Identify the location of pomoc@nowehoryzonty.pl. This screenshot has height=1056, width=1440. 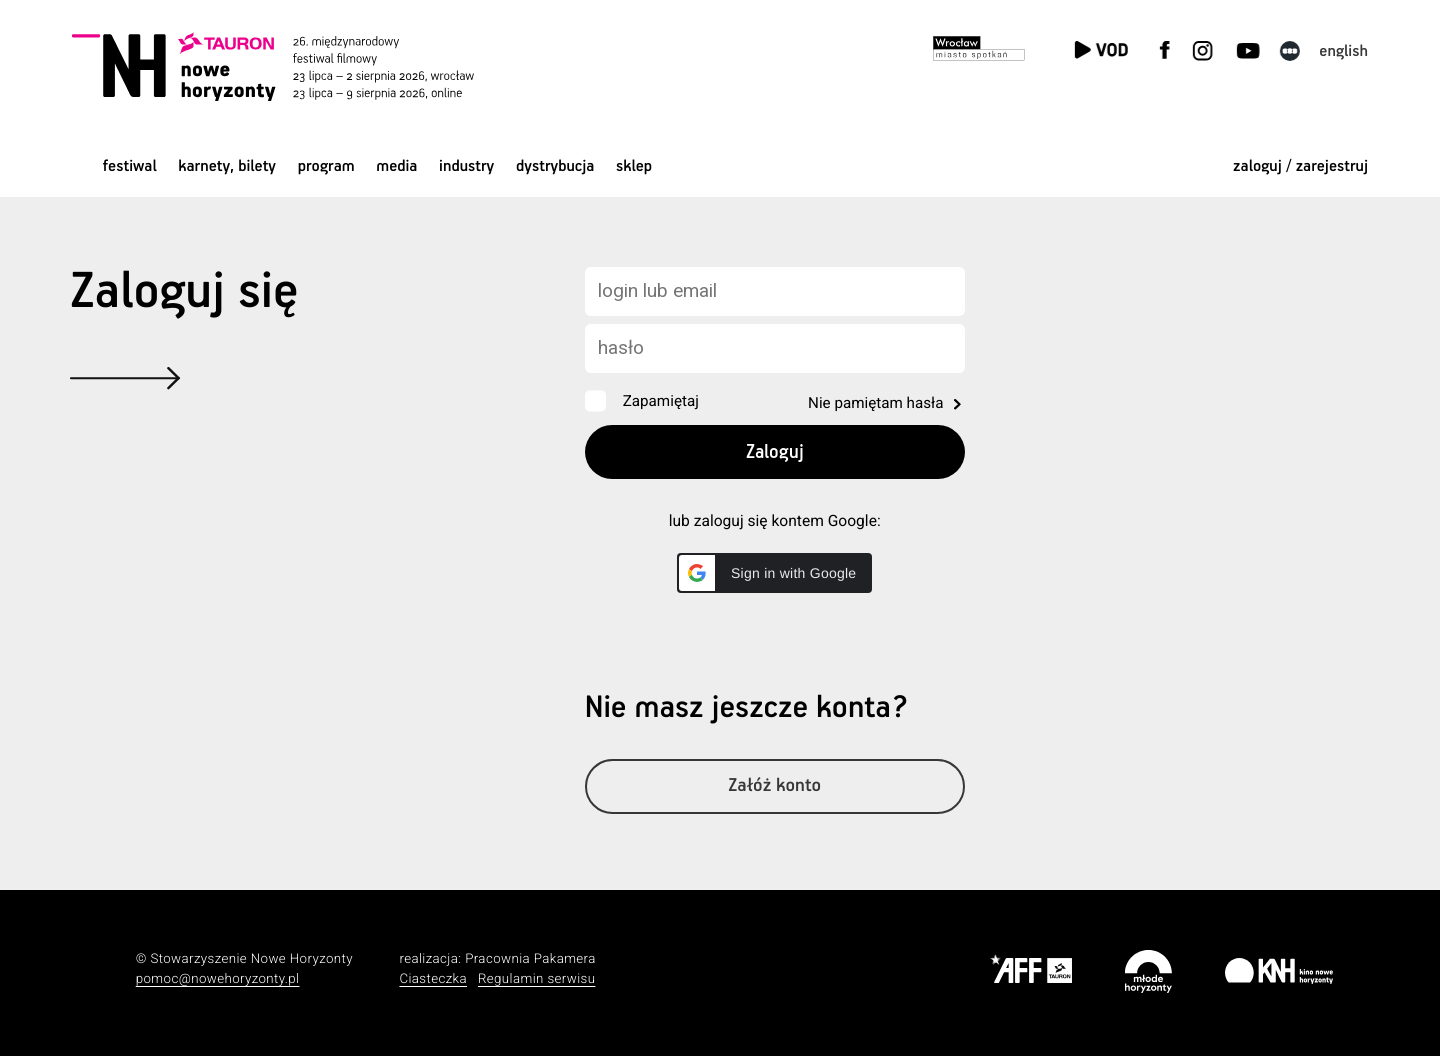
(218, 979).